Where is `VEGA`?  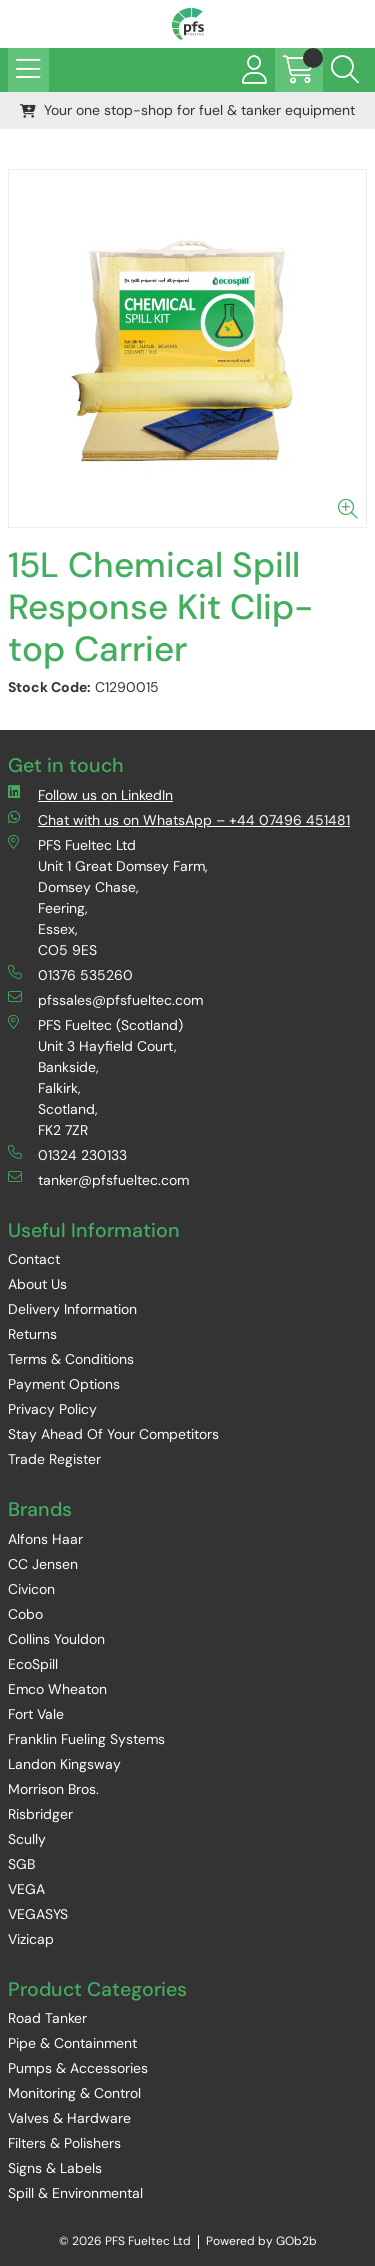
VEGA is located at coordinates (26, 1889).